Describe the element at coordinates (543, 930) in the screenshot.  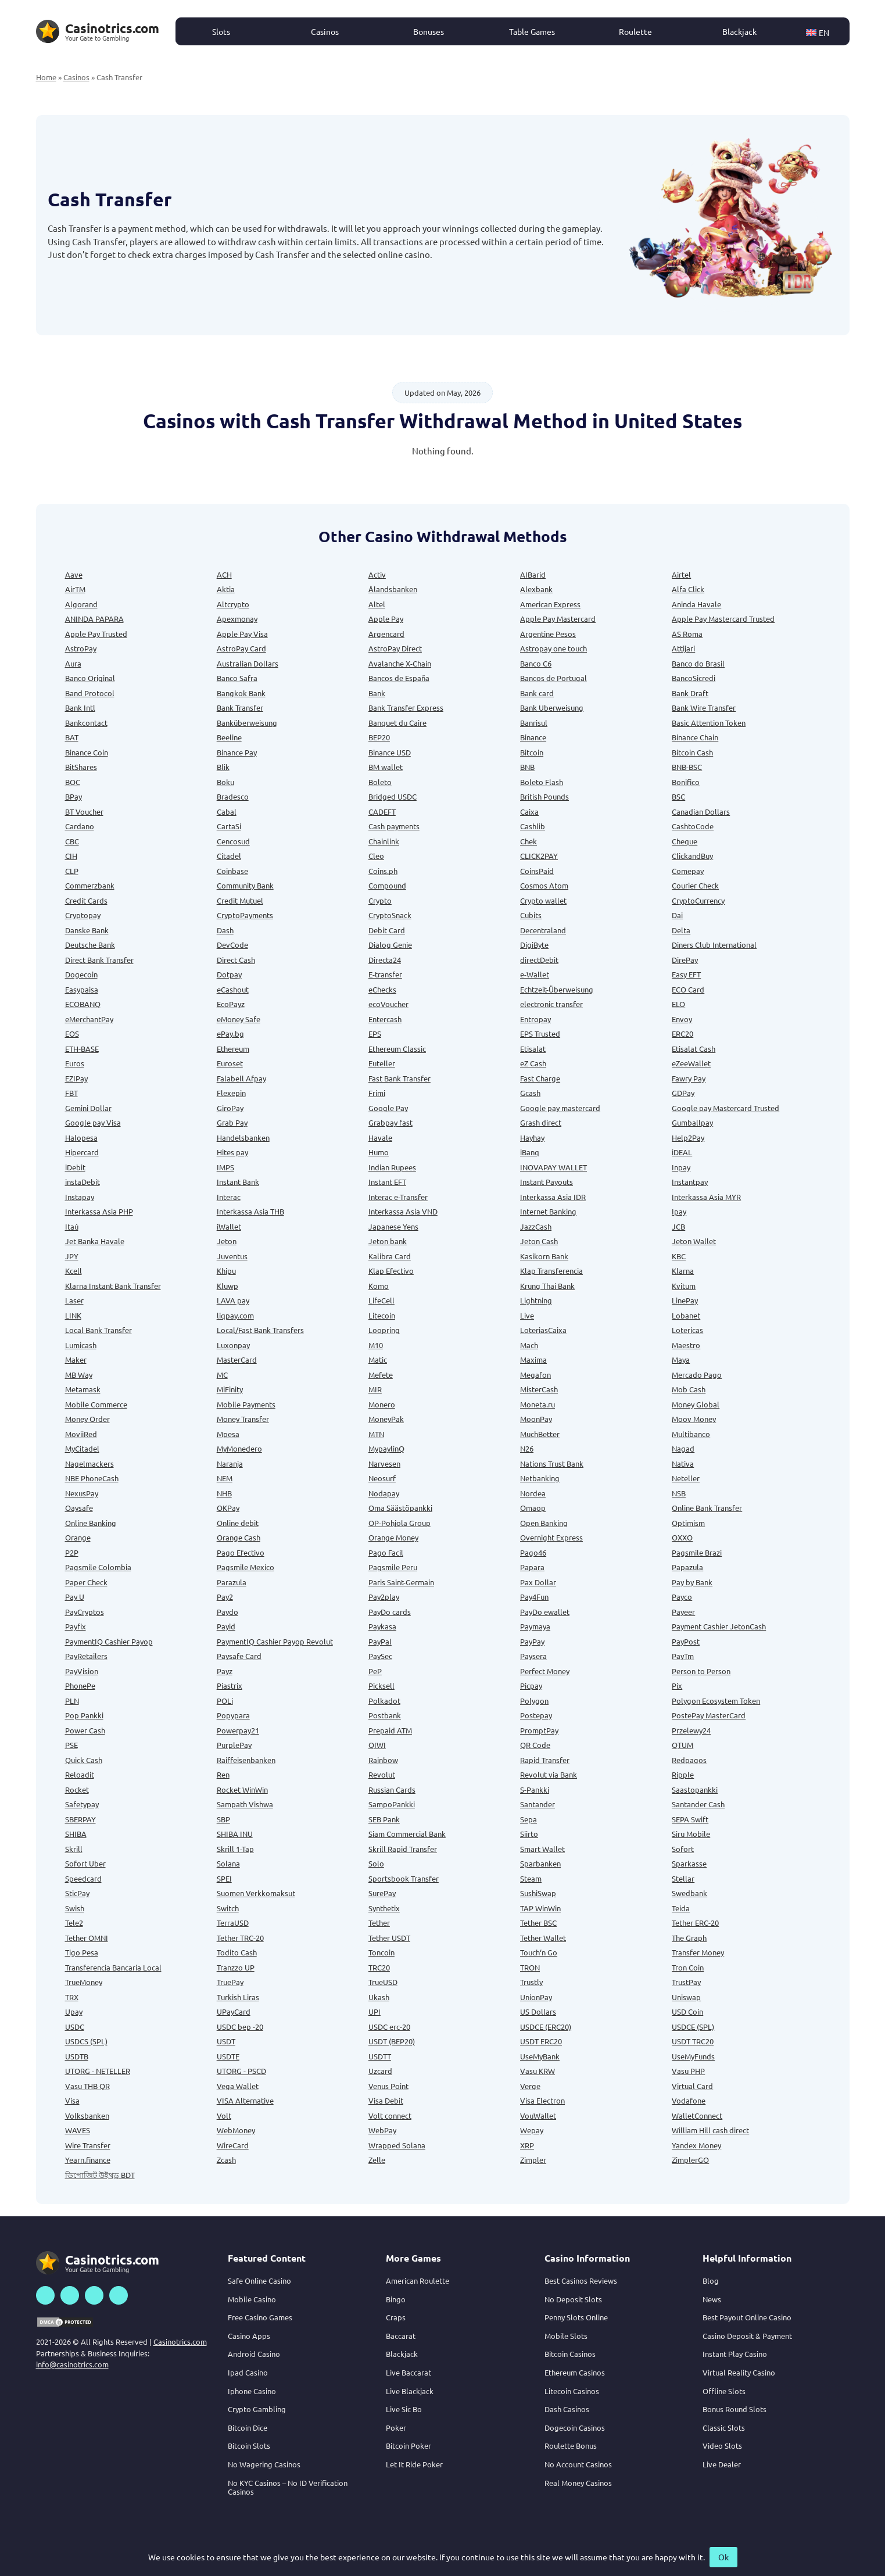
I see `Decentraland` at that location.